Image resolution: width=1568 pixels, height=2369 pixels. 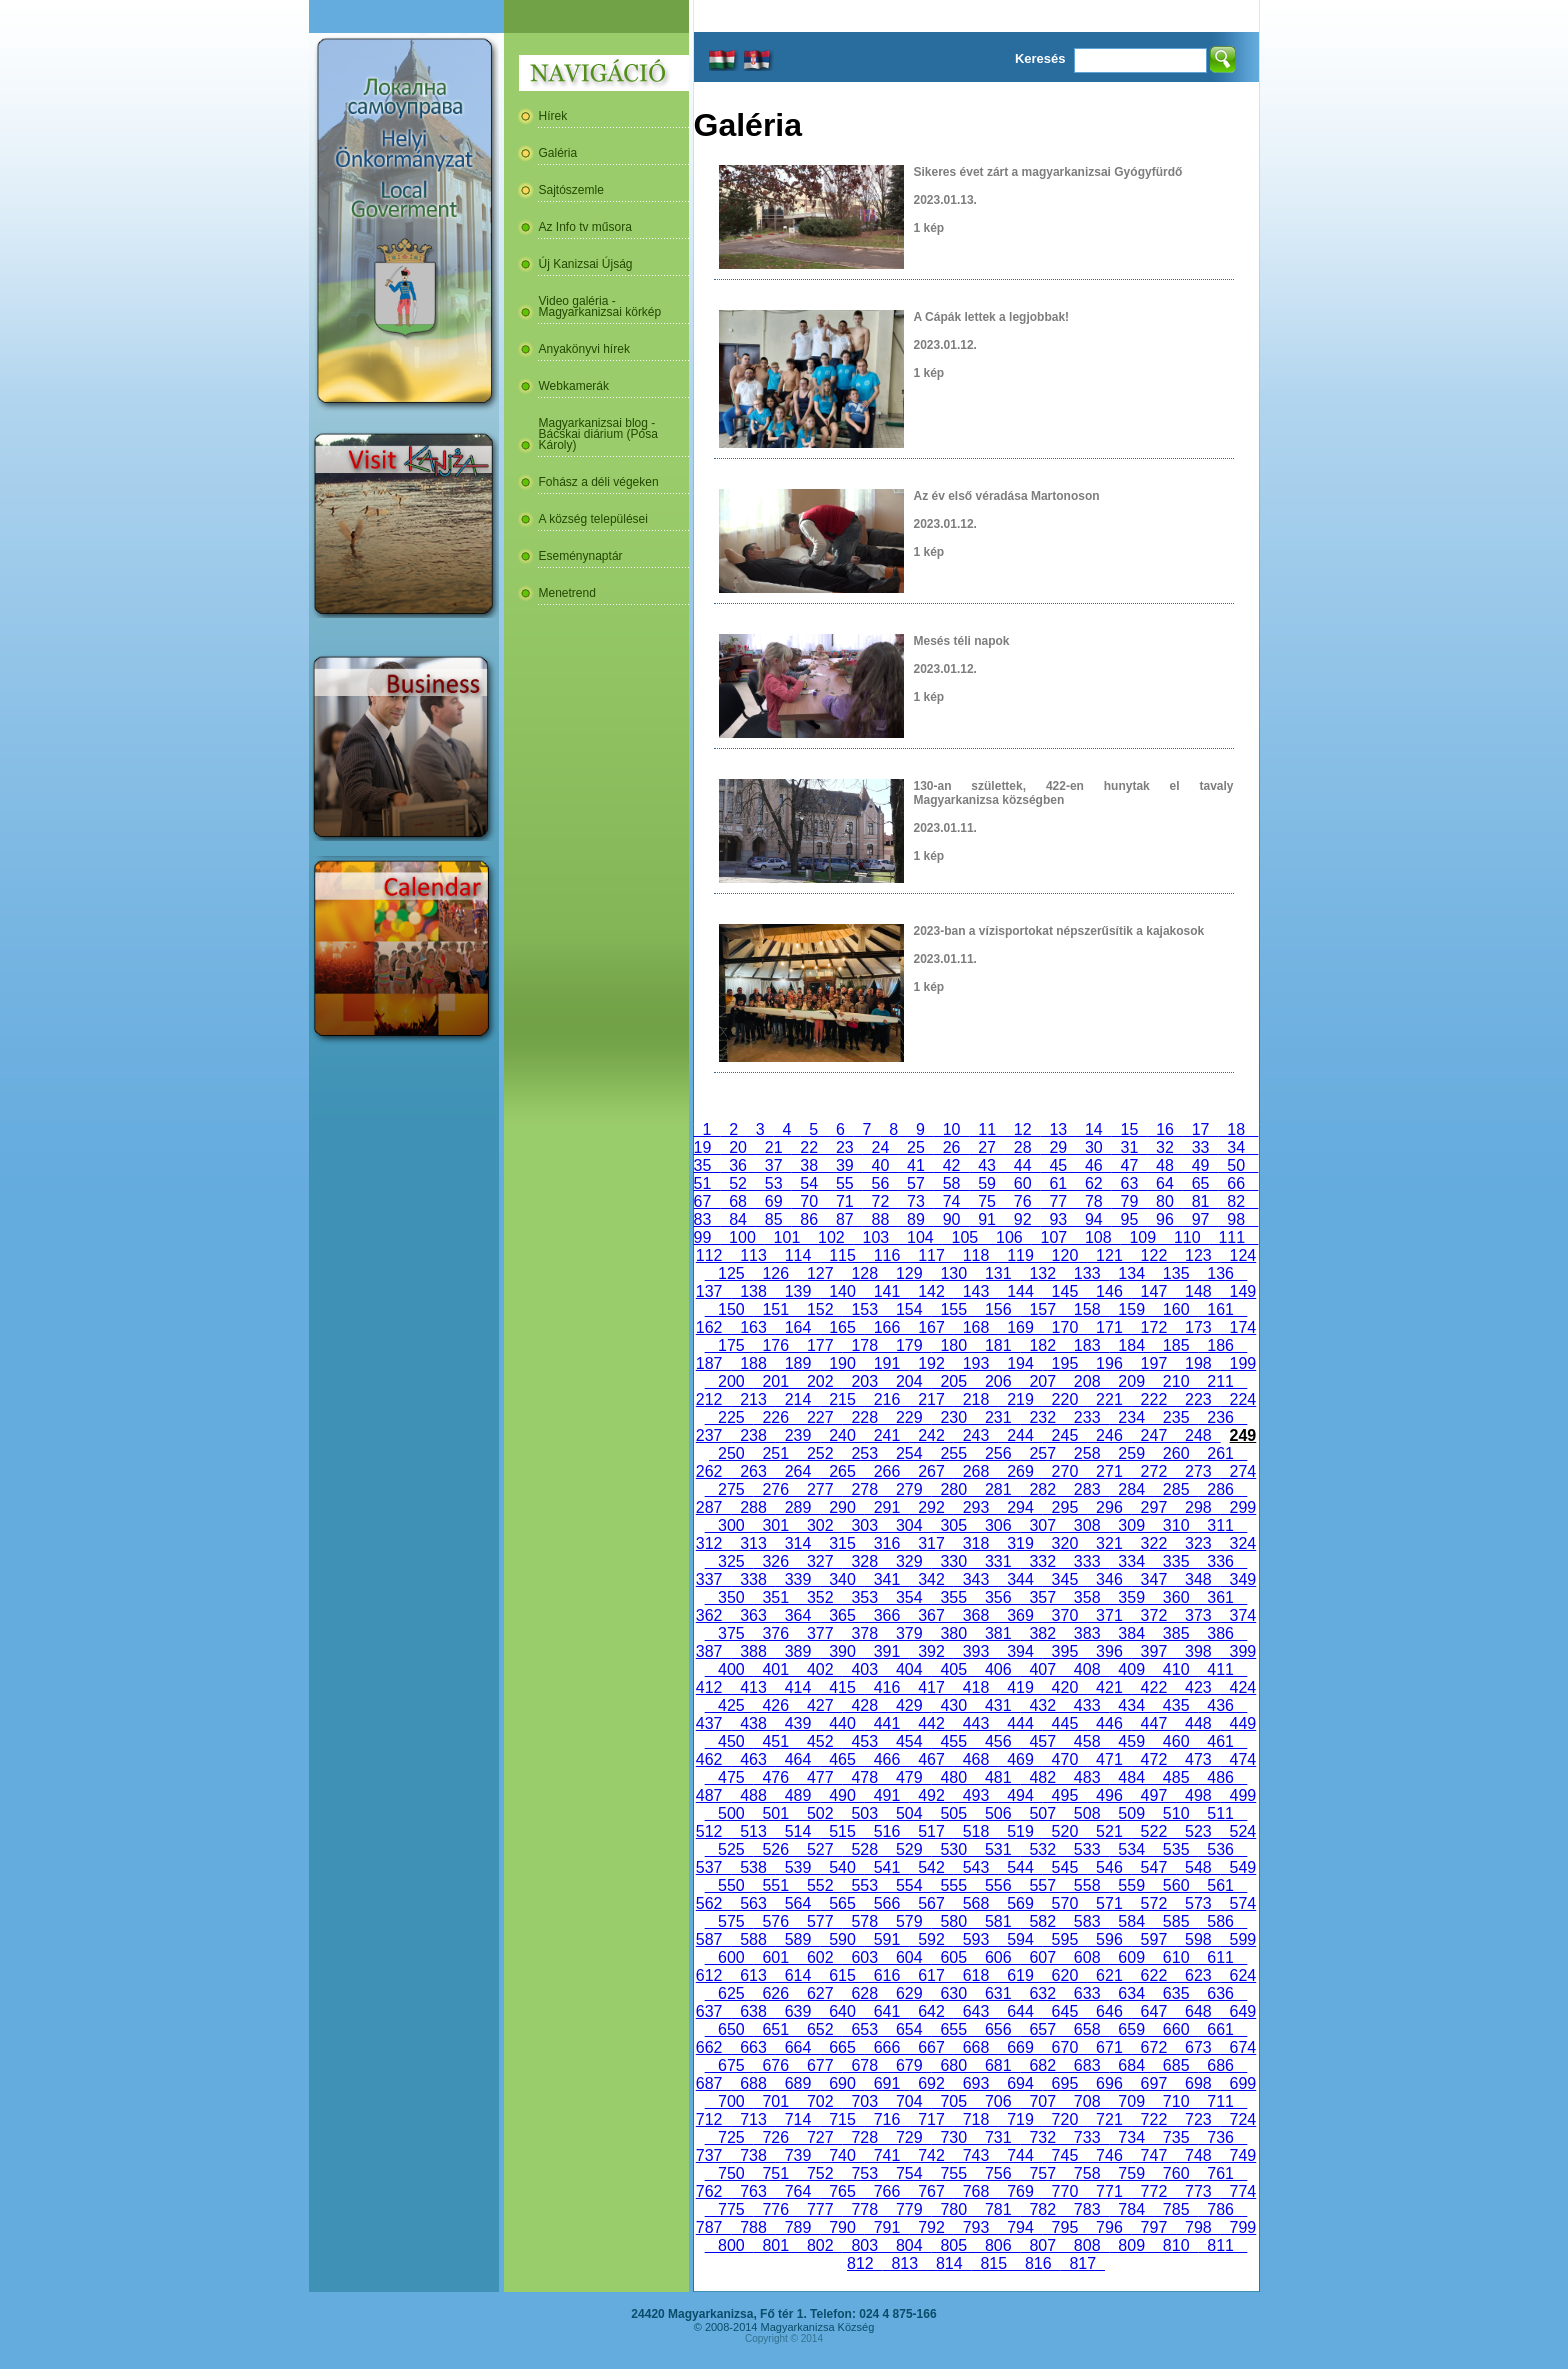 What do you see at coordinates (1176, 2245) in the screenshot?
I see `810` at bounding box center [1176, 2245].